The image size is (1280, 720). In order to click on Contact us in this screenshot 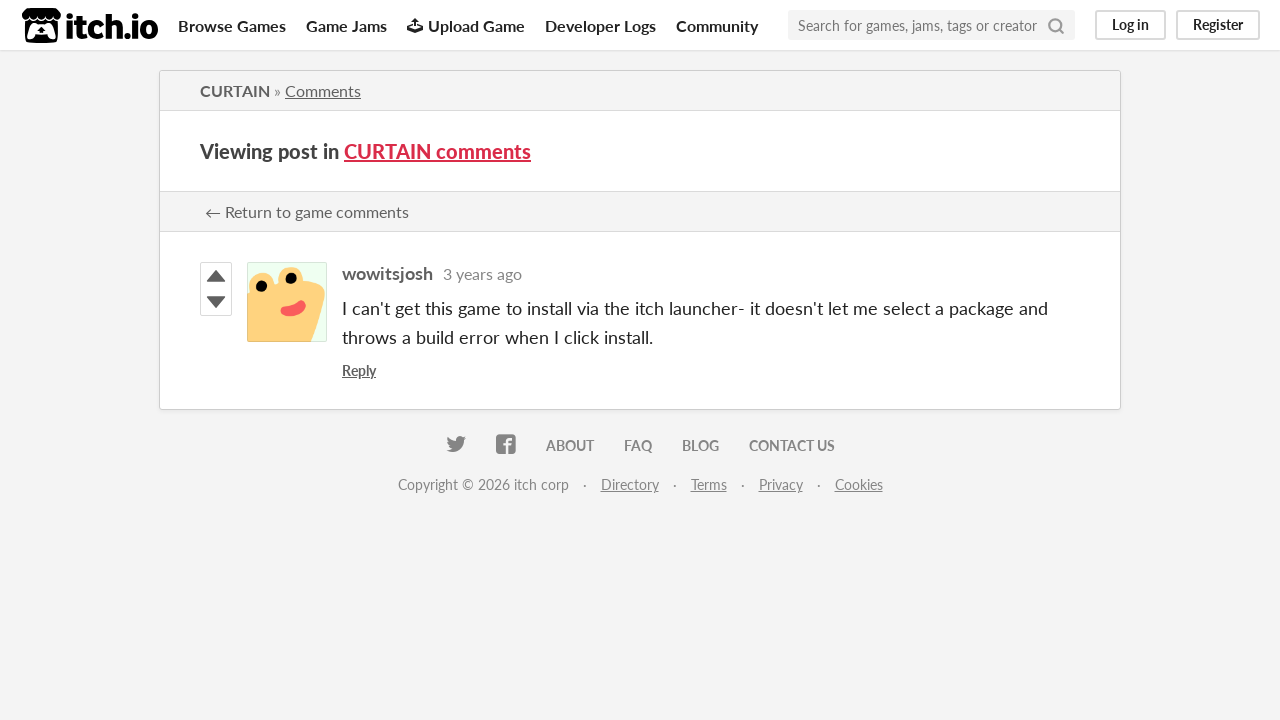, I will do `click(792, 445)`.